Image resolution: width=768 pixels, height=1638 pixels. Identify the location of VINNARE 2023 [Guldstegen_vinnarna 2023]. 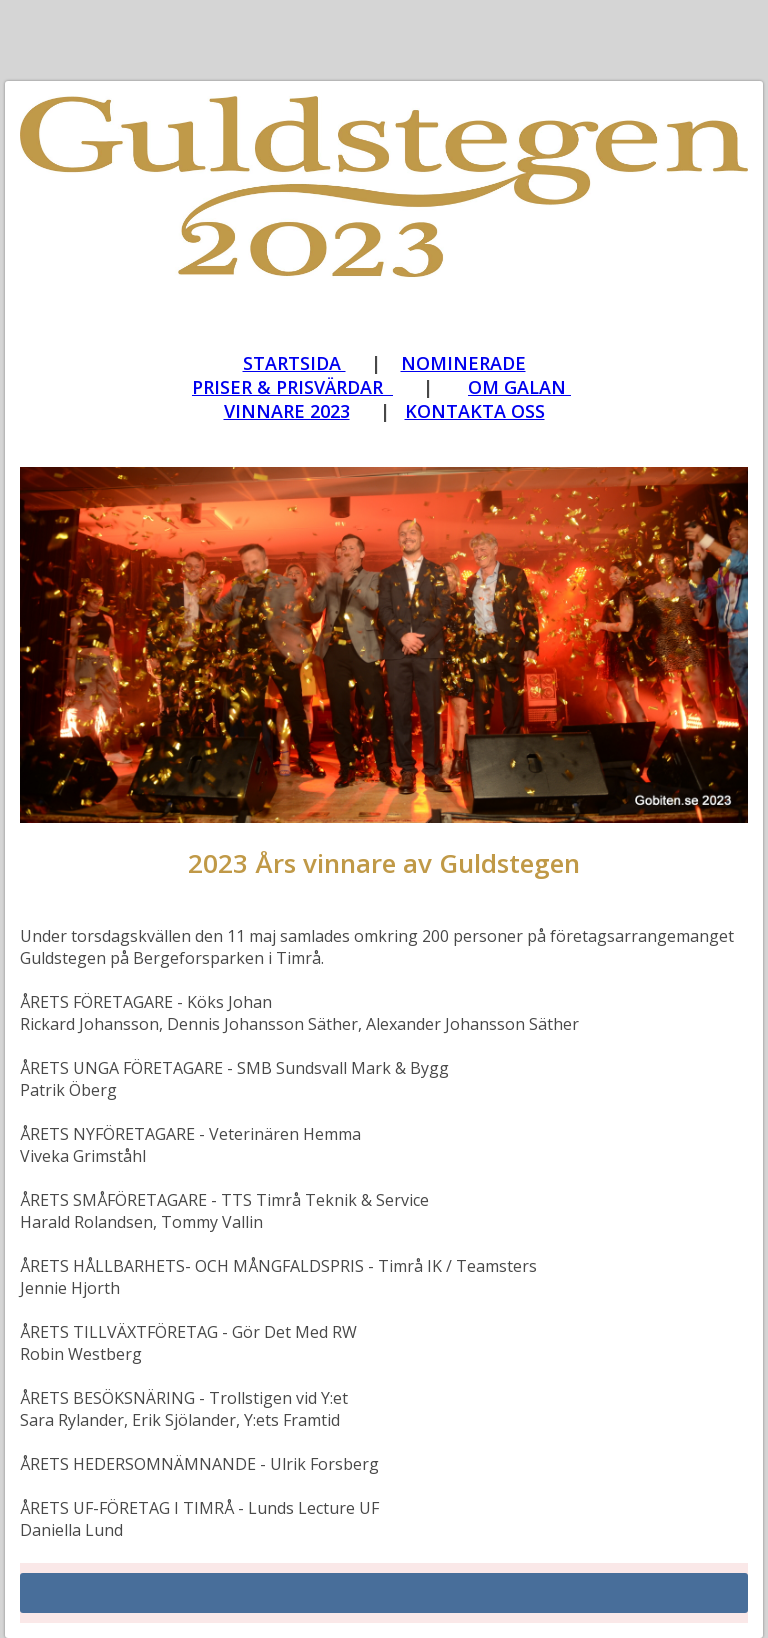
(287, 411).